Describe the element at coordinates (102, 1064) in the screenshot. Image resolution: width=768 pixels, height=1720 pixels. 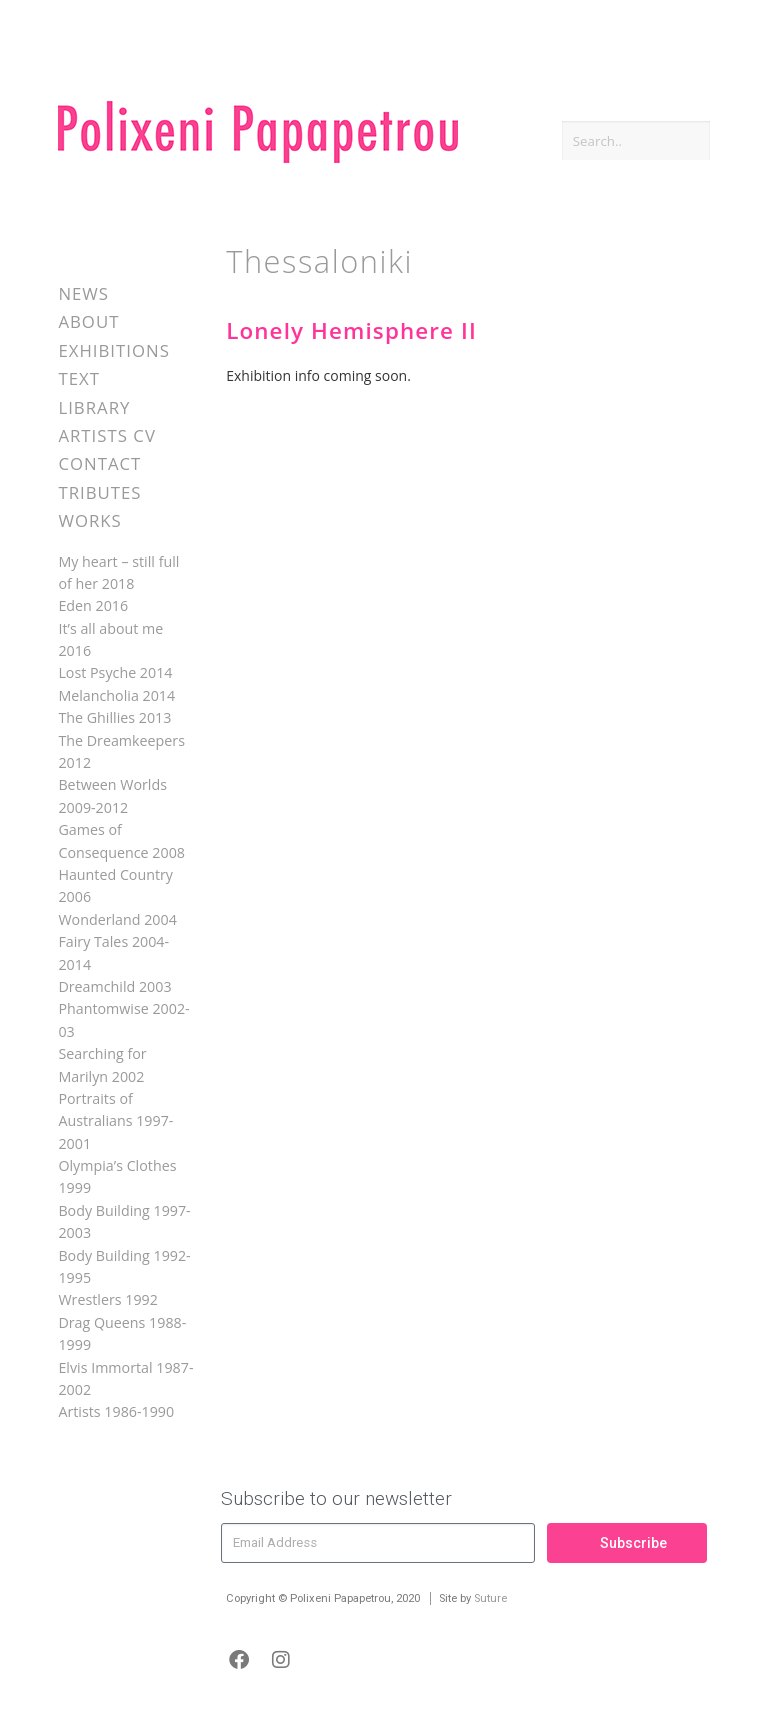
I see `Searching for Marilyn 2002` at that location.